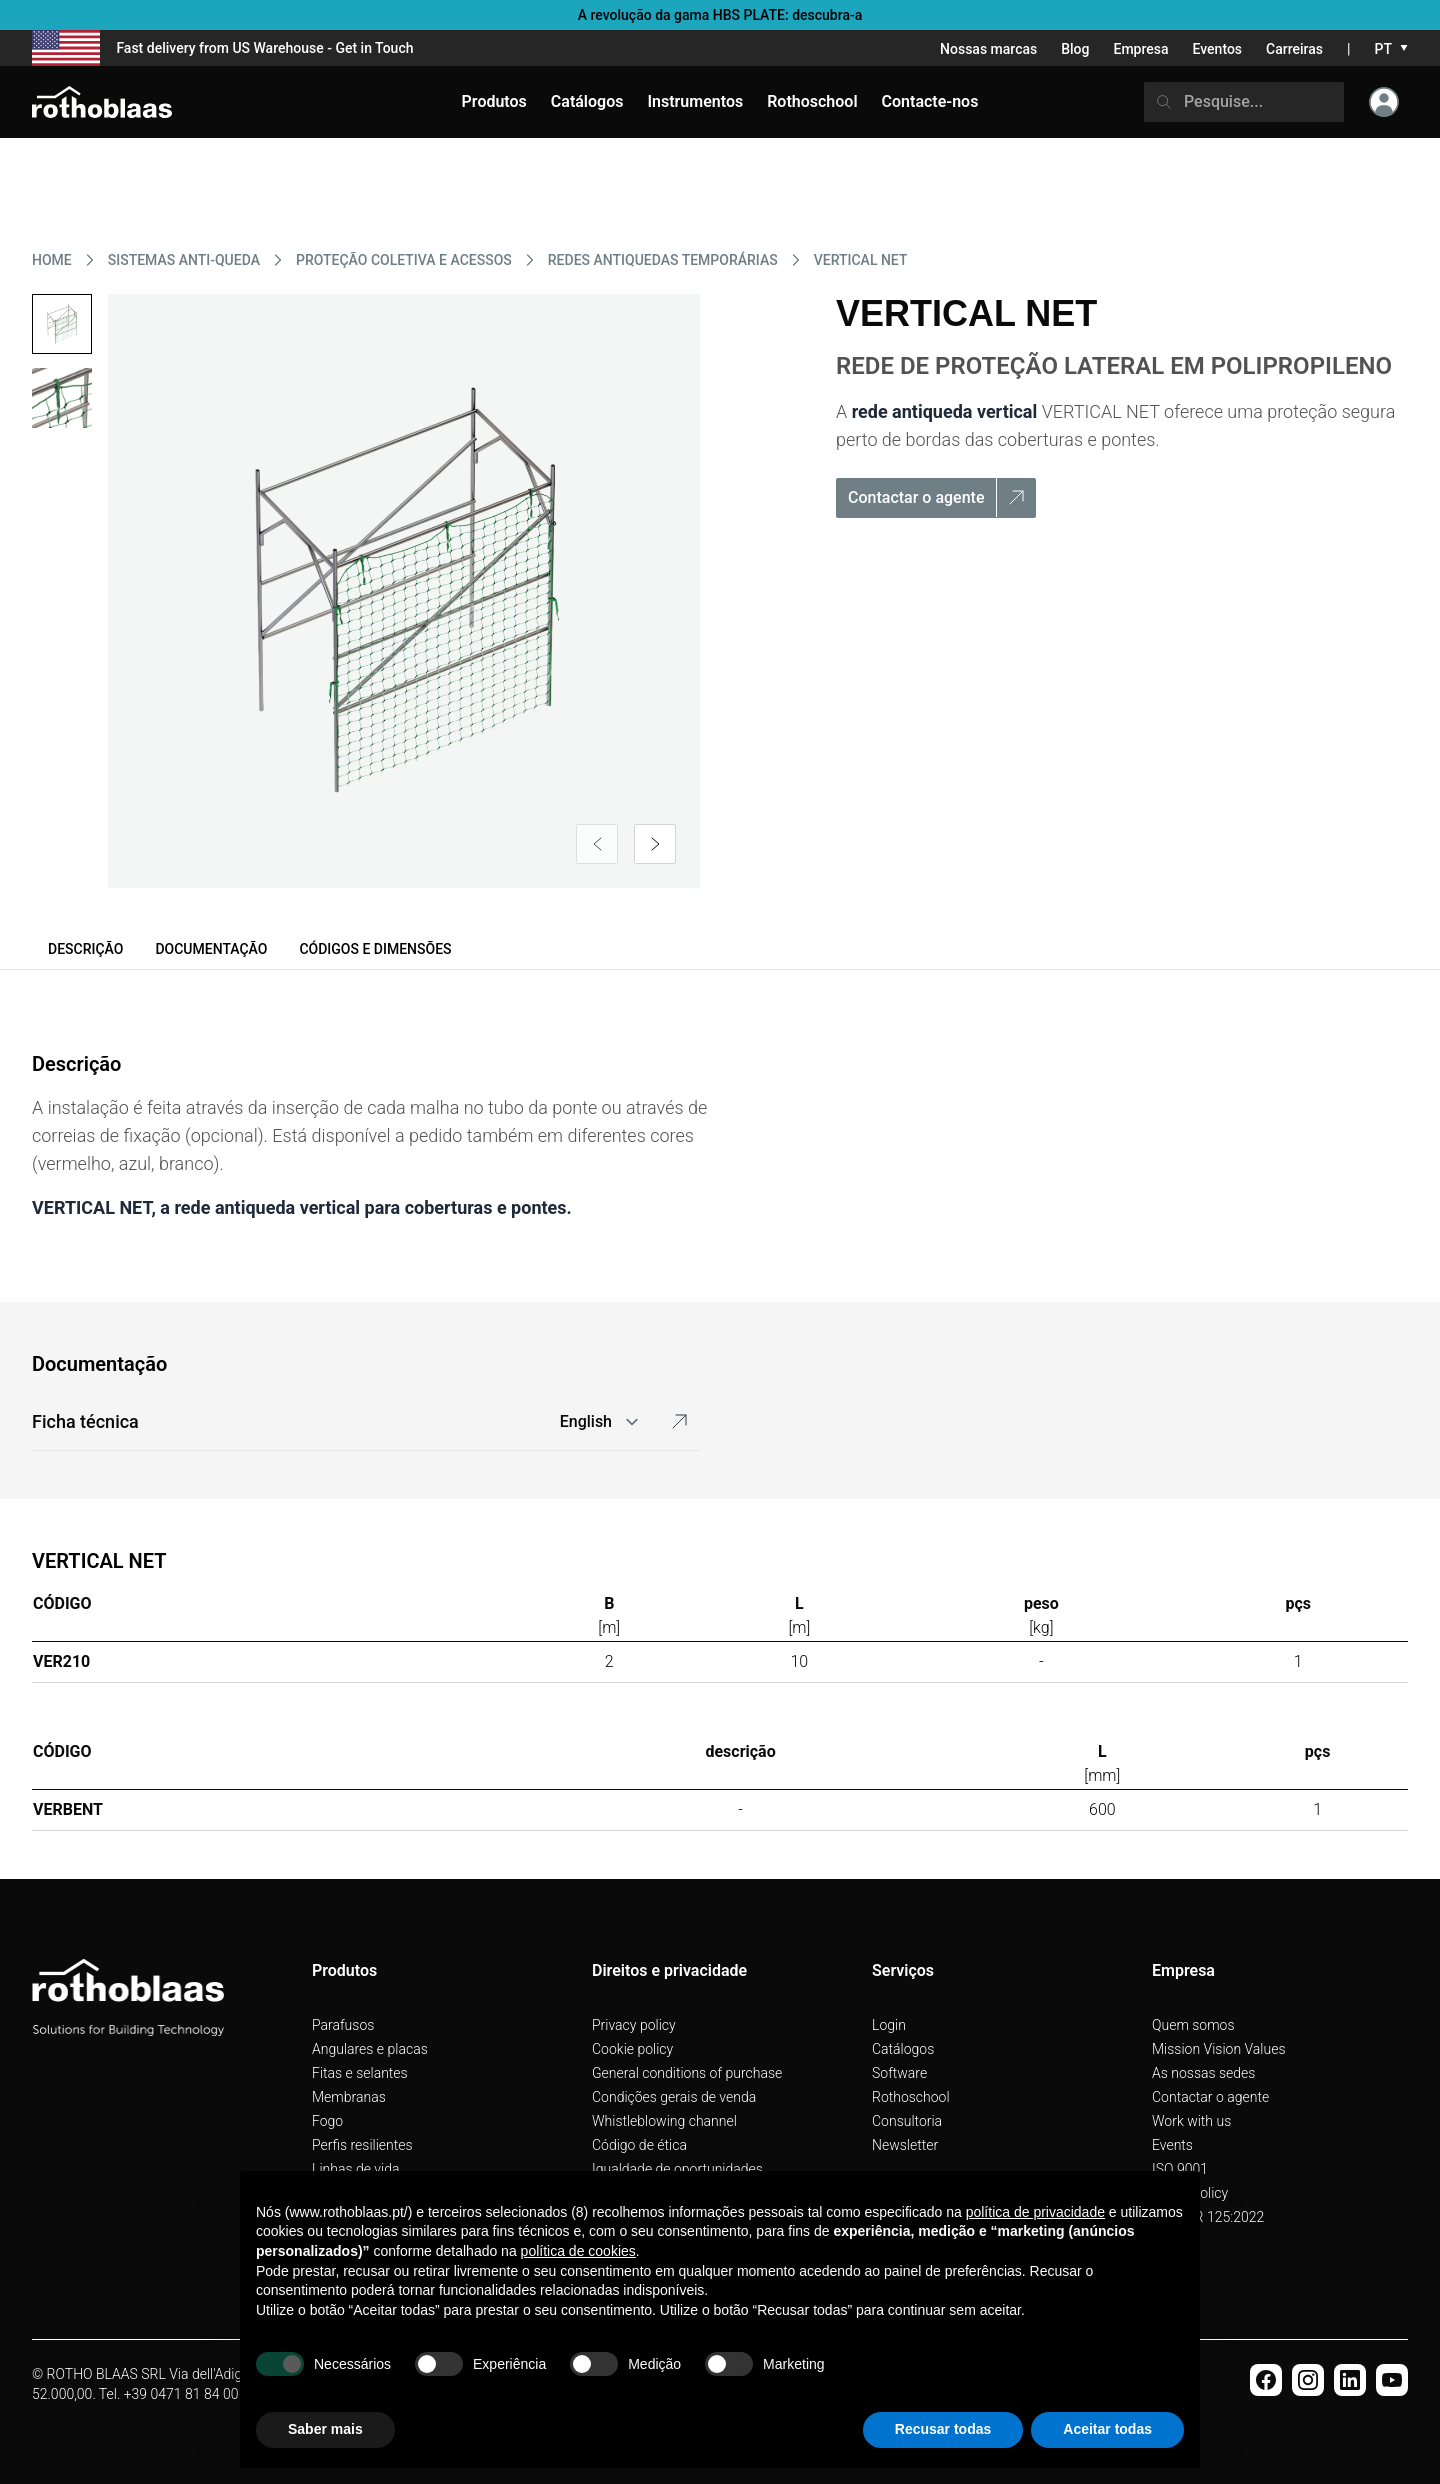  Describe the element at coordinates (1193, 2025) in the screenshot. I see `Quem somos` at that location.